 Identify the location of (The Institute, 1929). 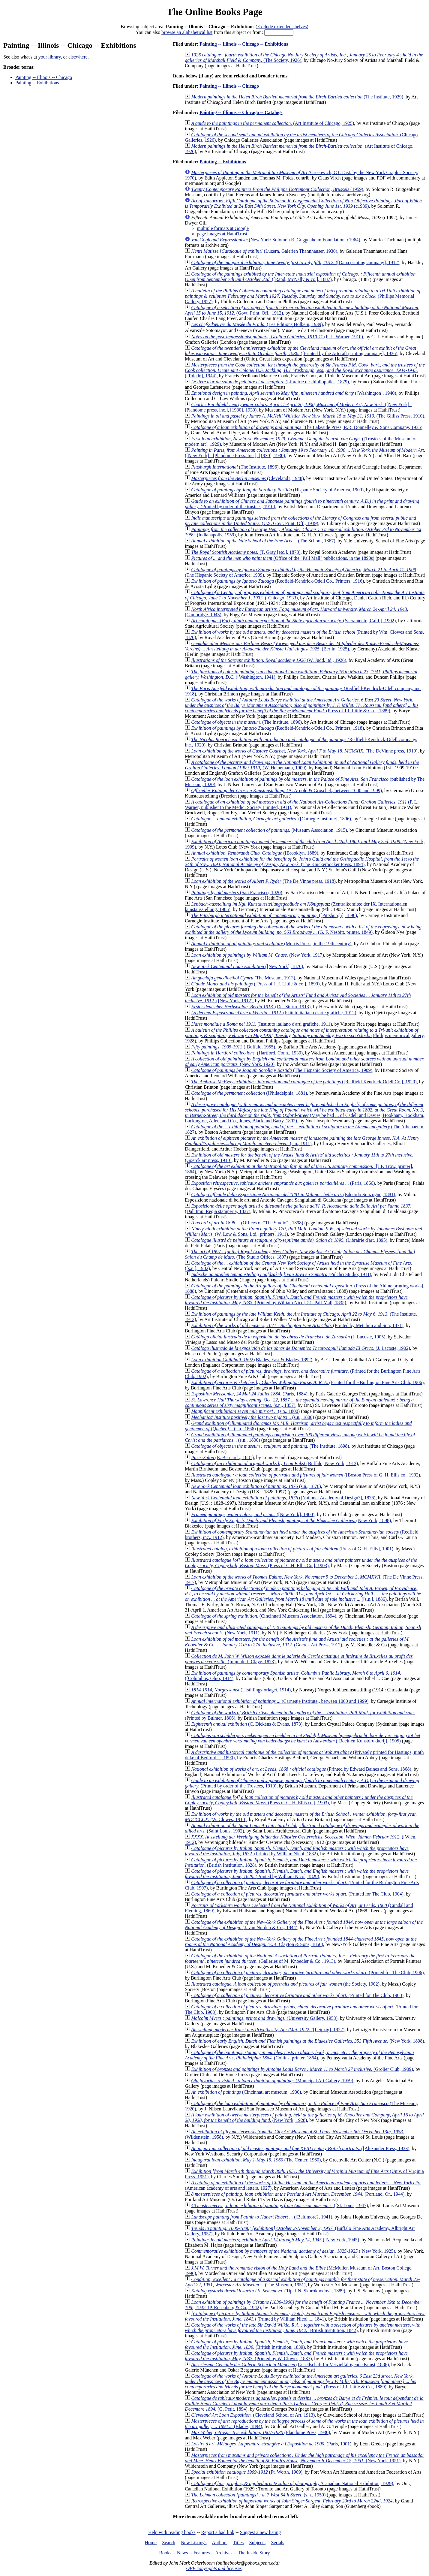
(297, 96).